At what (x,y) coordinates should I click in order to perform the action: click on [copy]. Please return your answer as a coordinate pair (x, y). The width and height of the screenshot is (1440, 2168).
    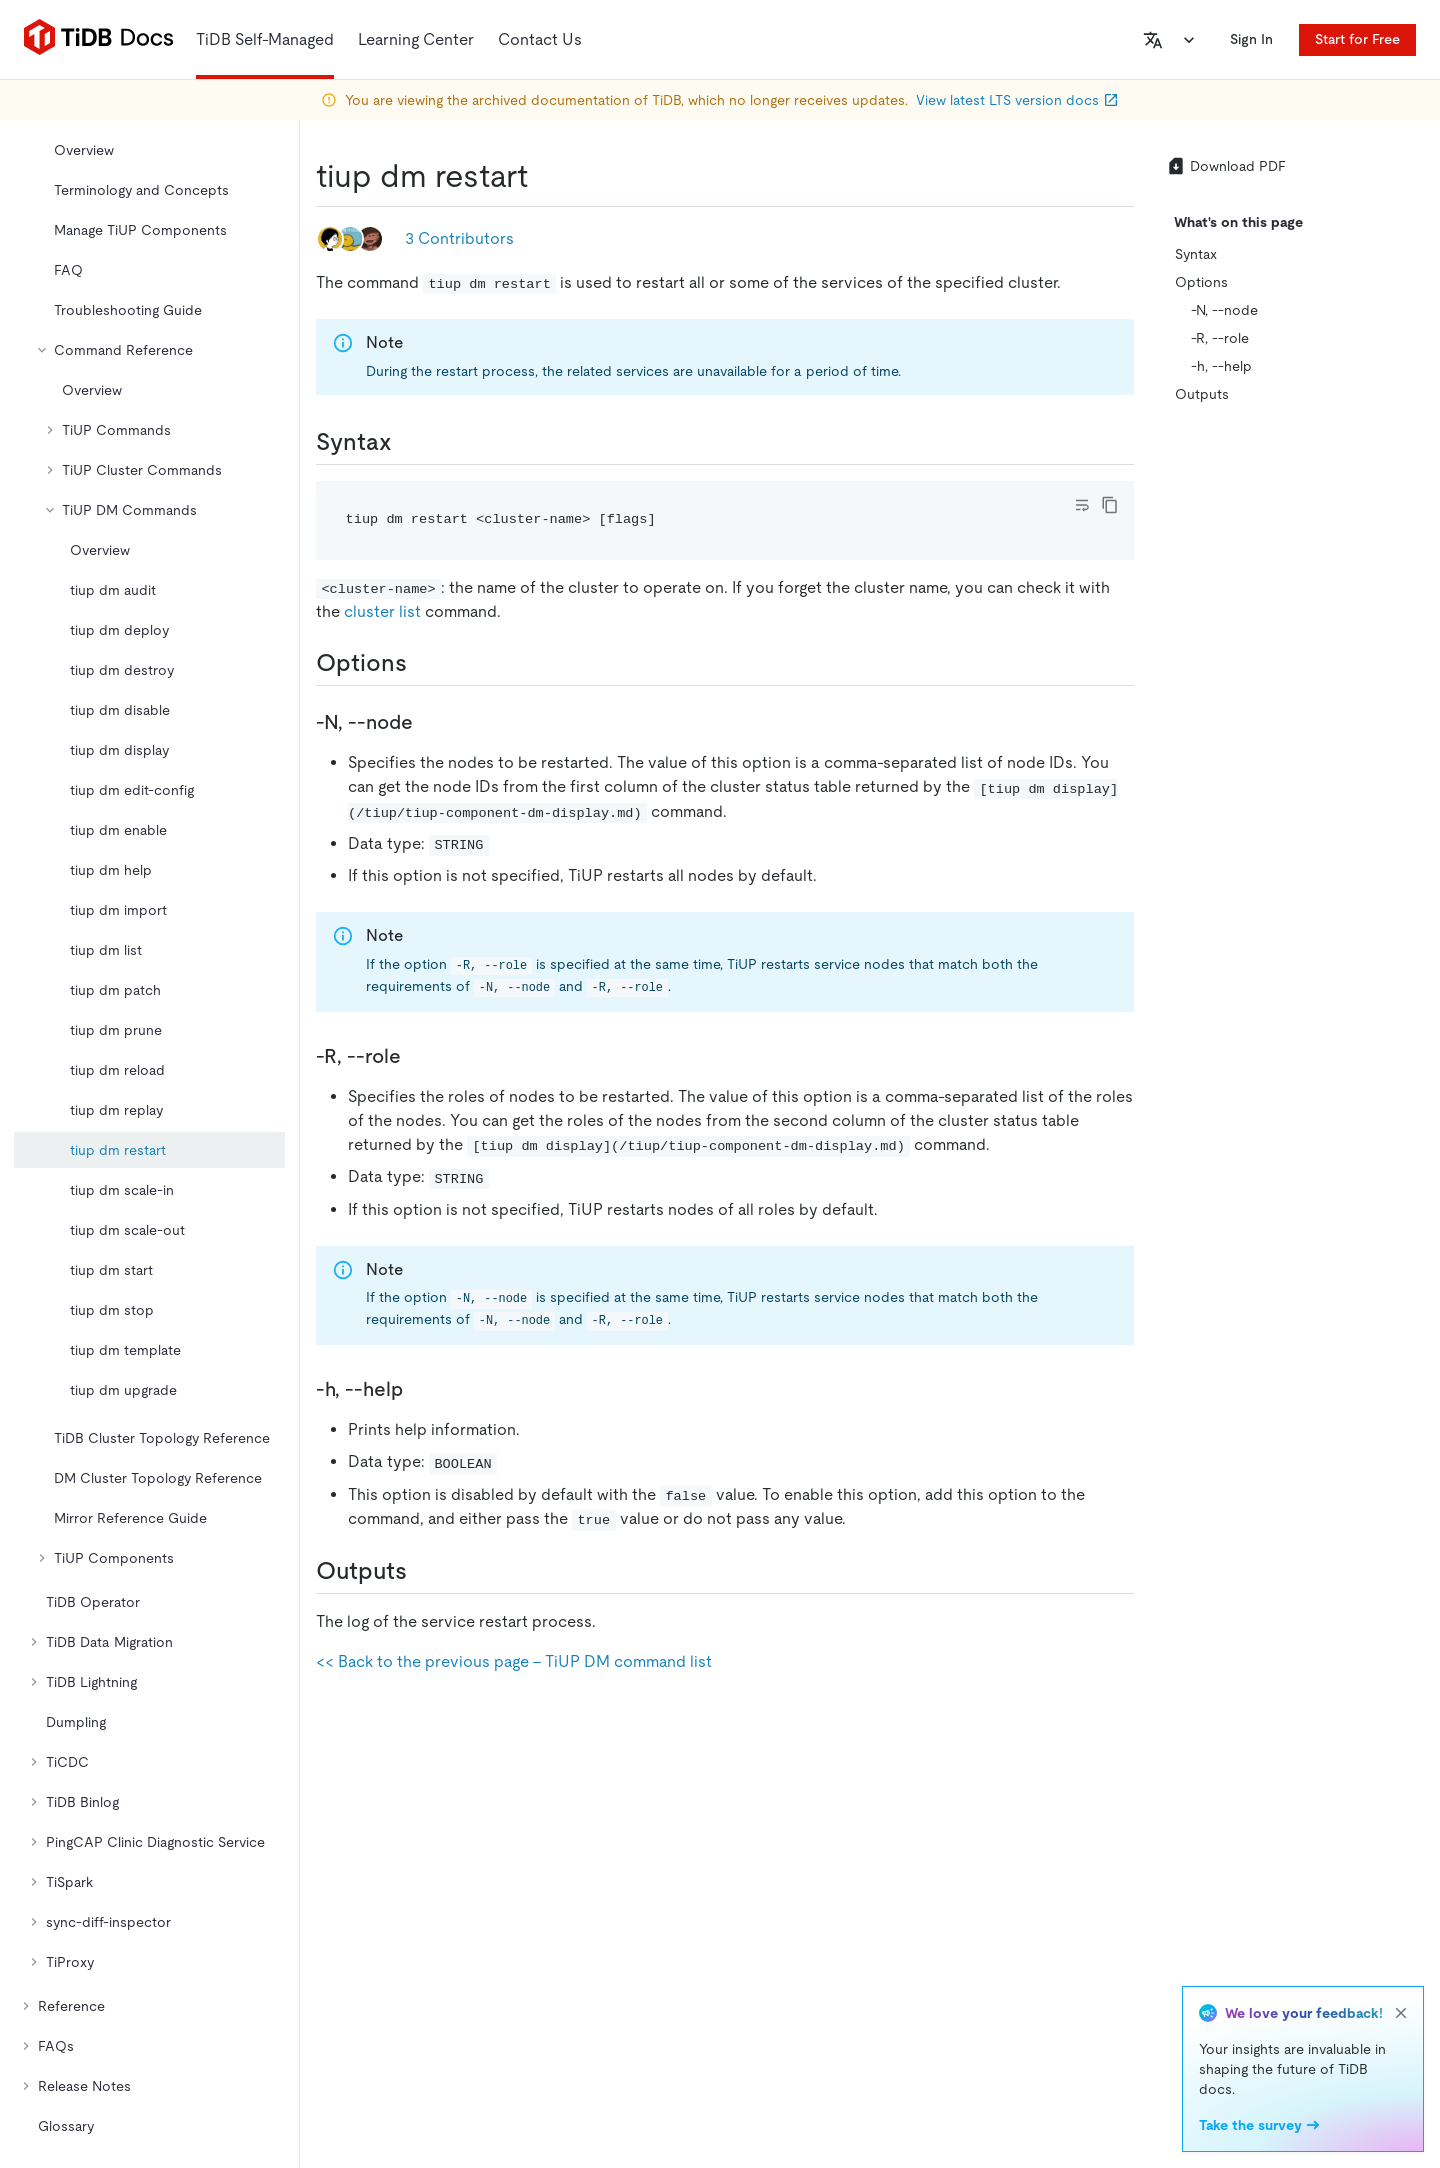
    Looking at the image, I should click on (1110, 505).